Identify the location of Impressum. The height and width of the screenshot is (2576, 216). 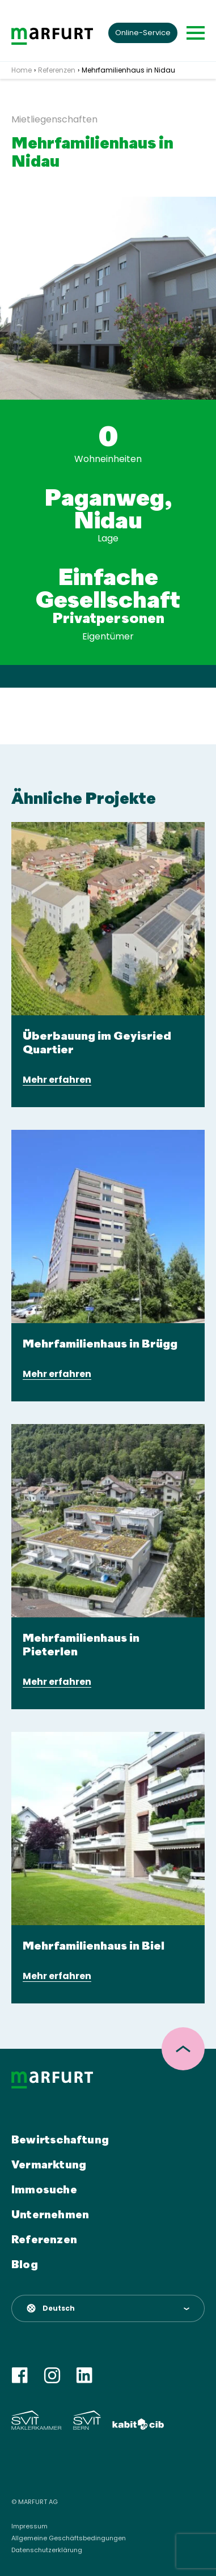
(29, 2526).